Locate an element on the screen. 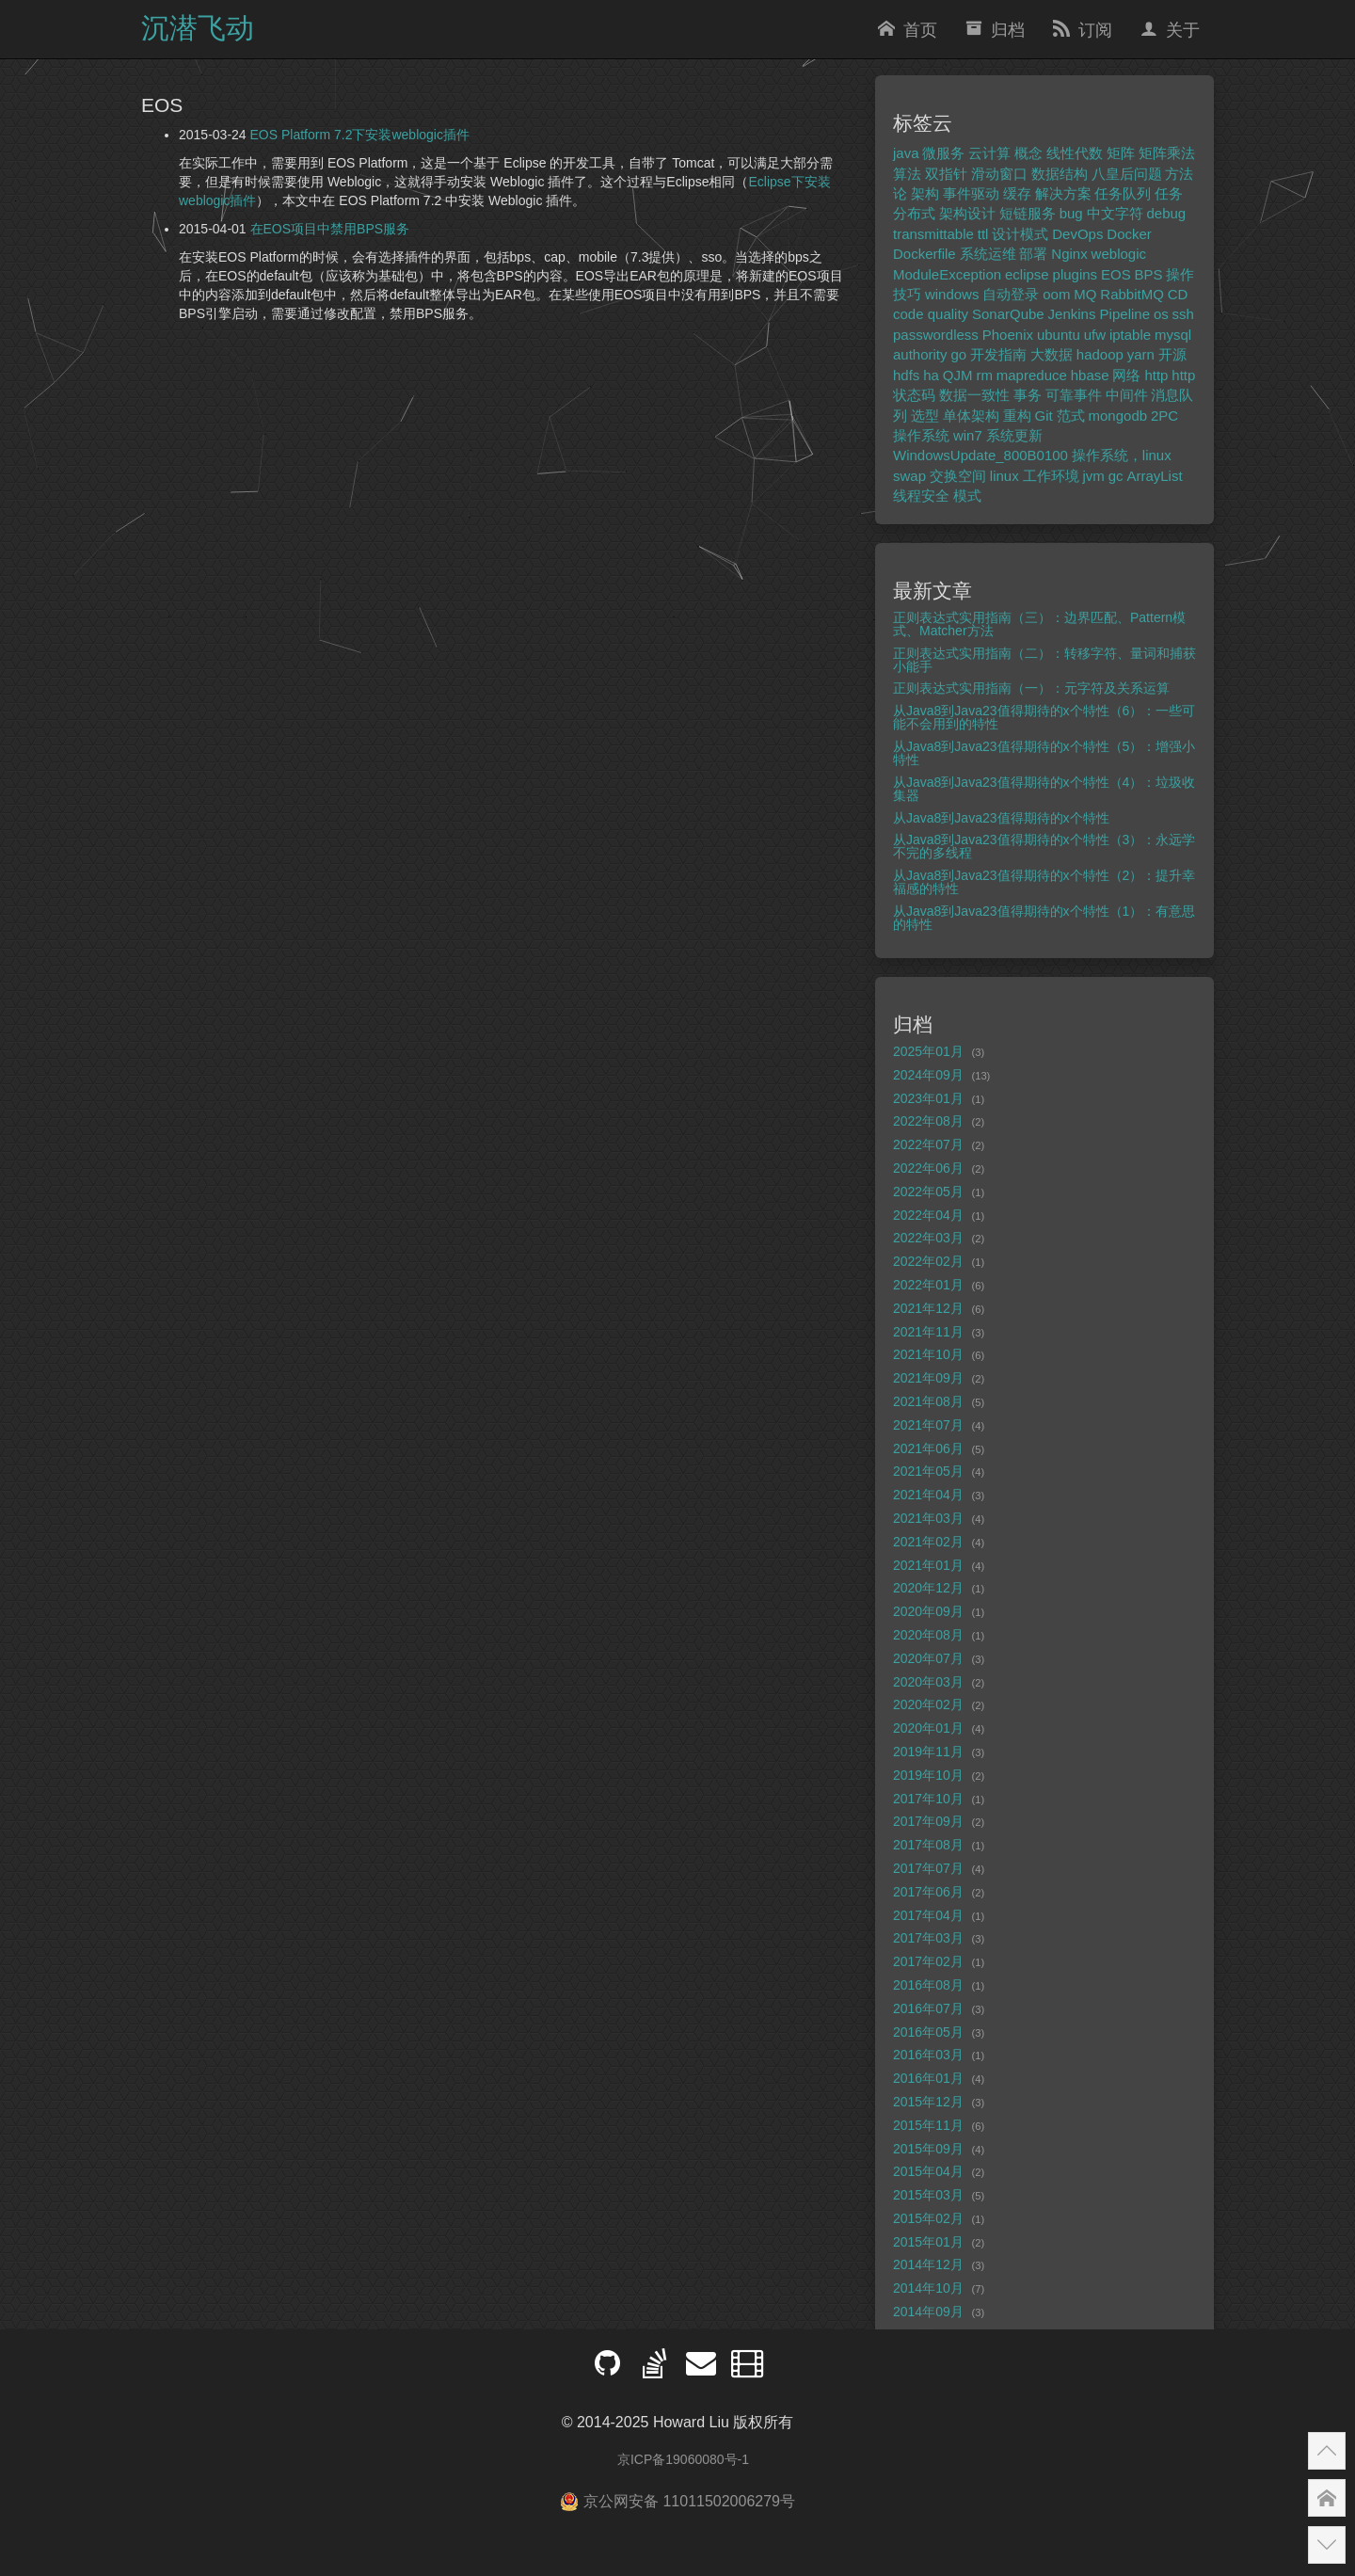 The image size is (1355, 2576). 操作系统，linux is located at coordinates (1122, 455).